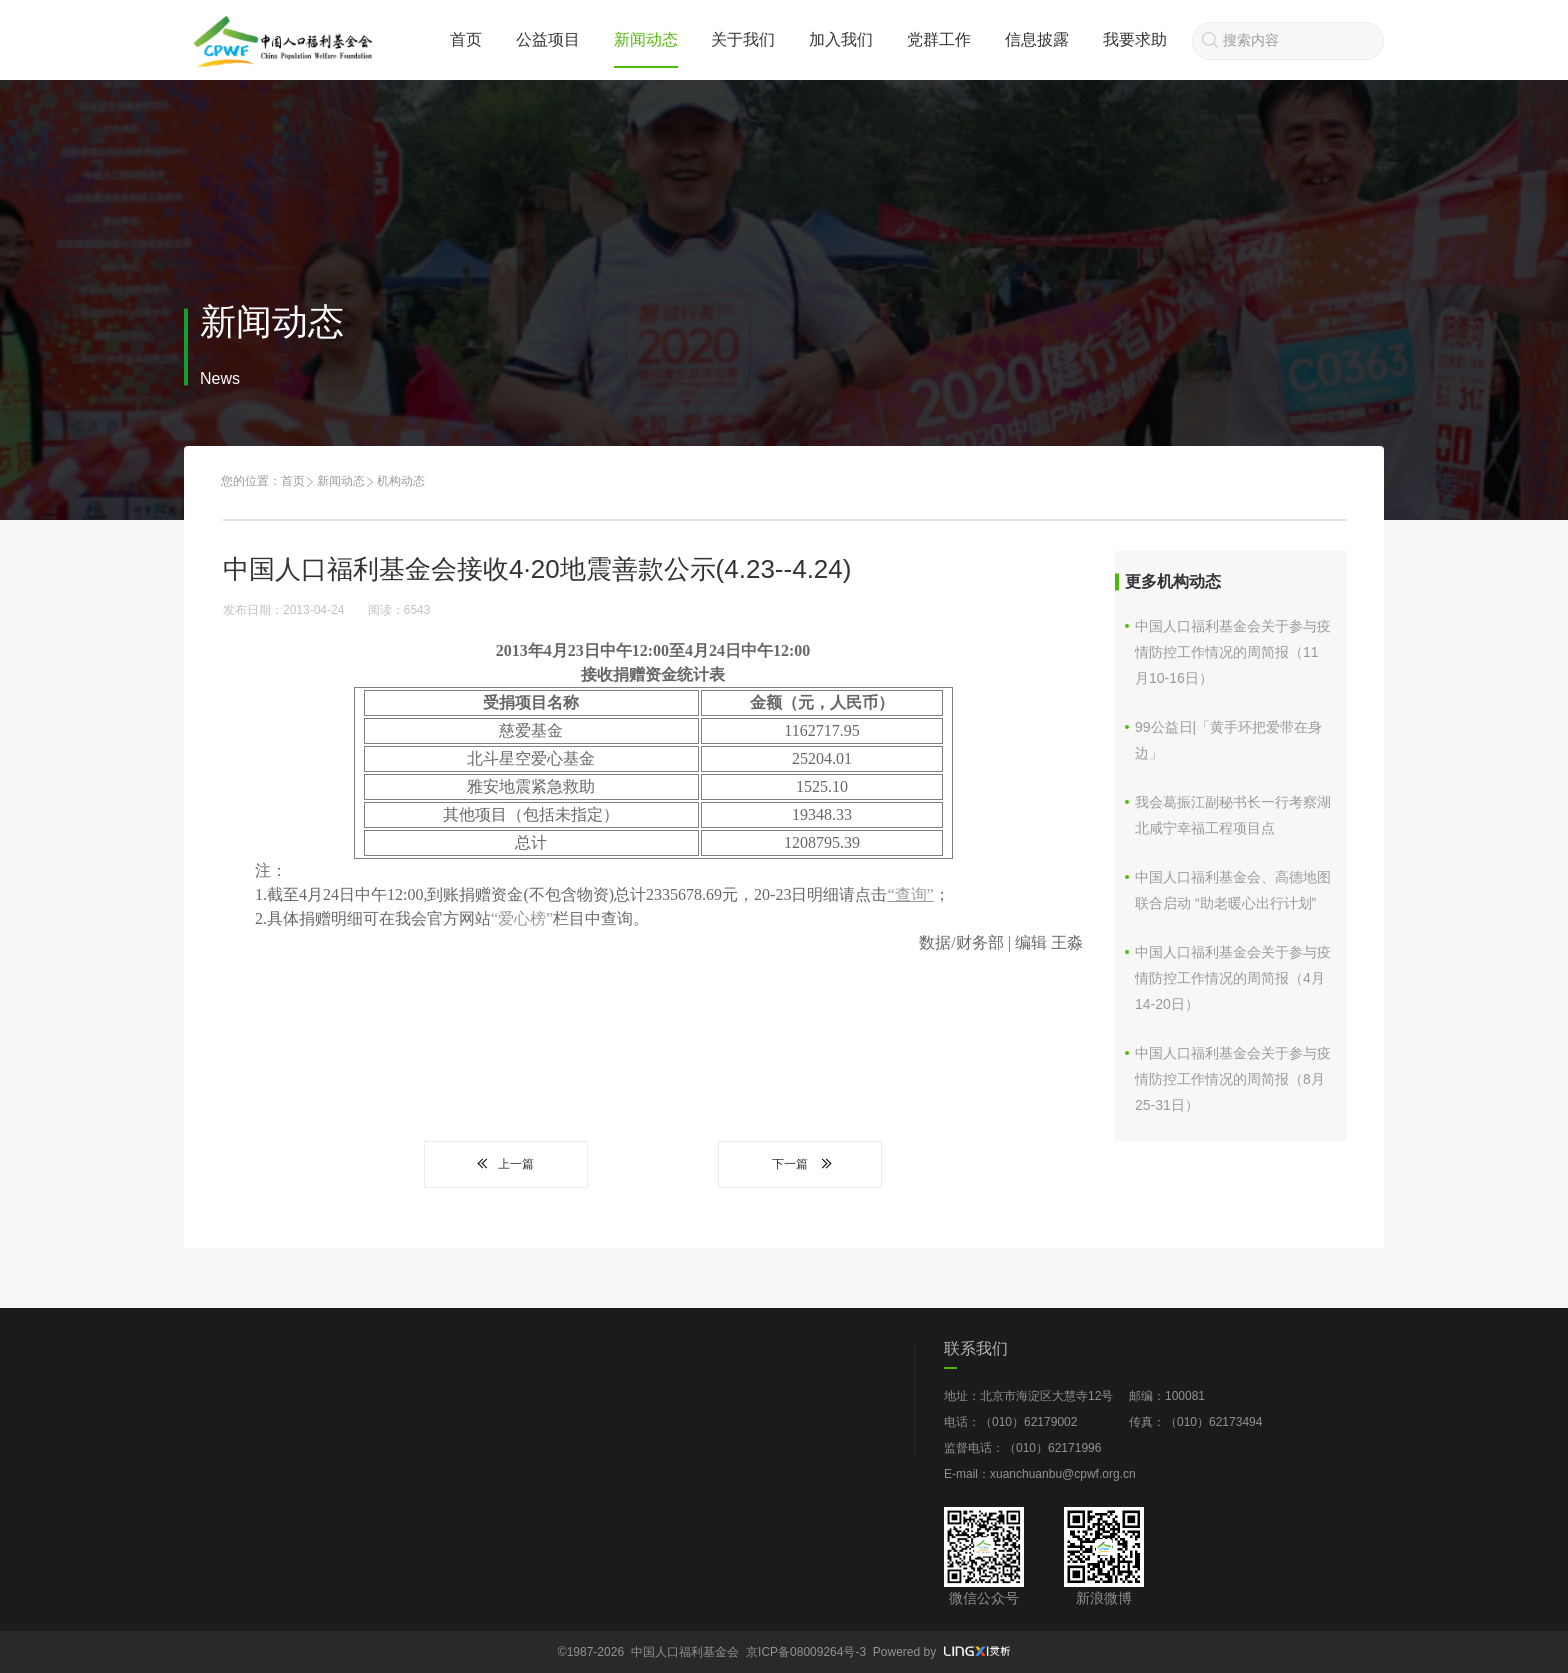  Describe the element at coordinates (939, 39) in the screenshot. I see `党群工作` at that location.